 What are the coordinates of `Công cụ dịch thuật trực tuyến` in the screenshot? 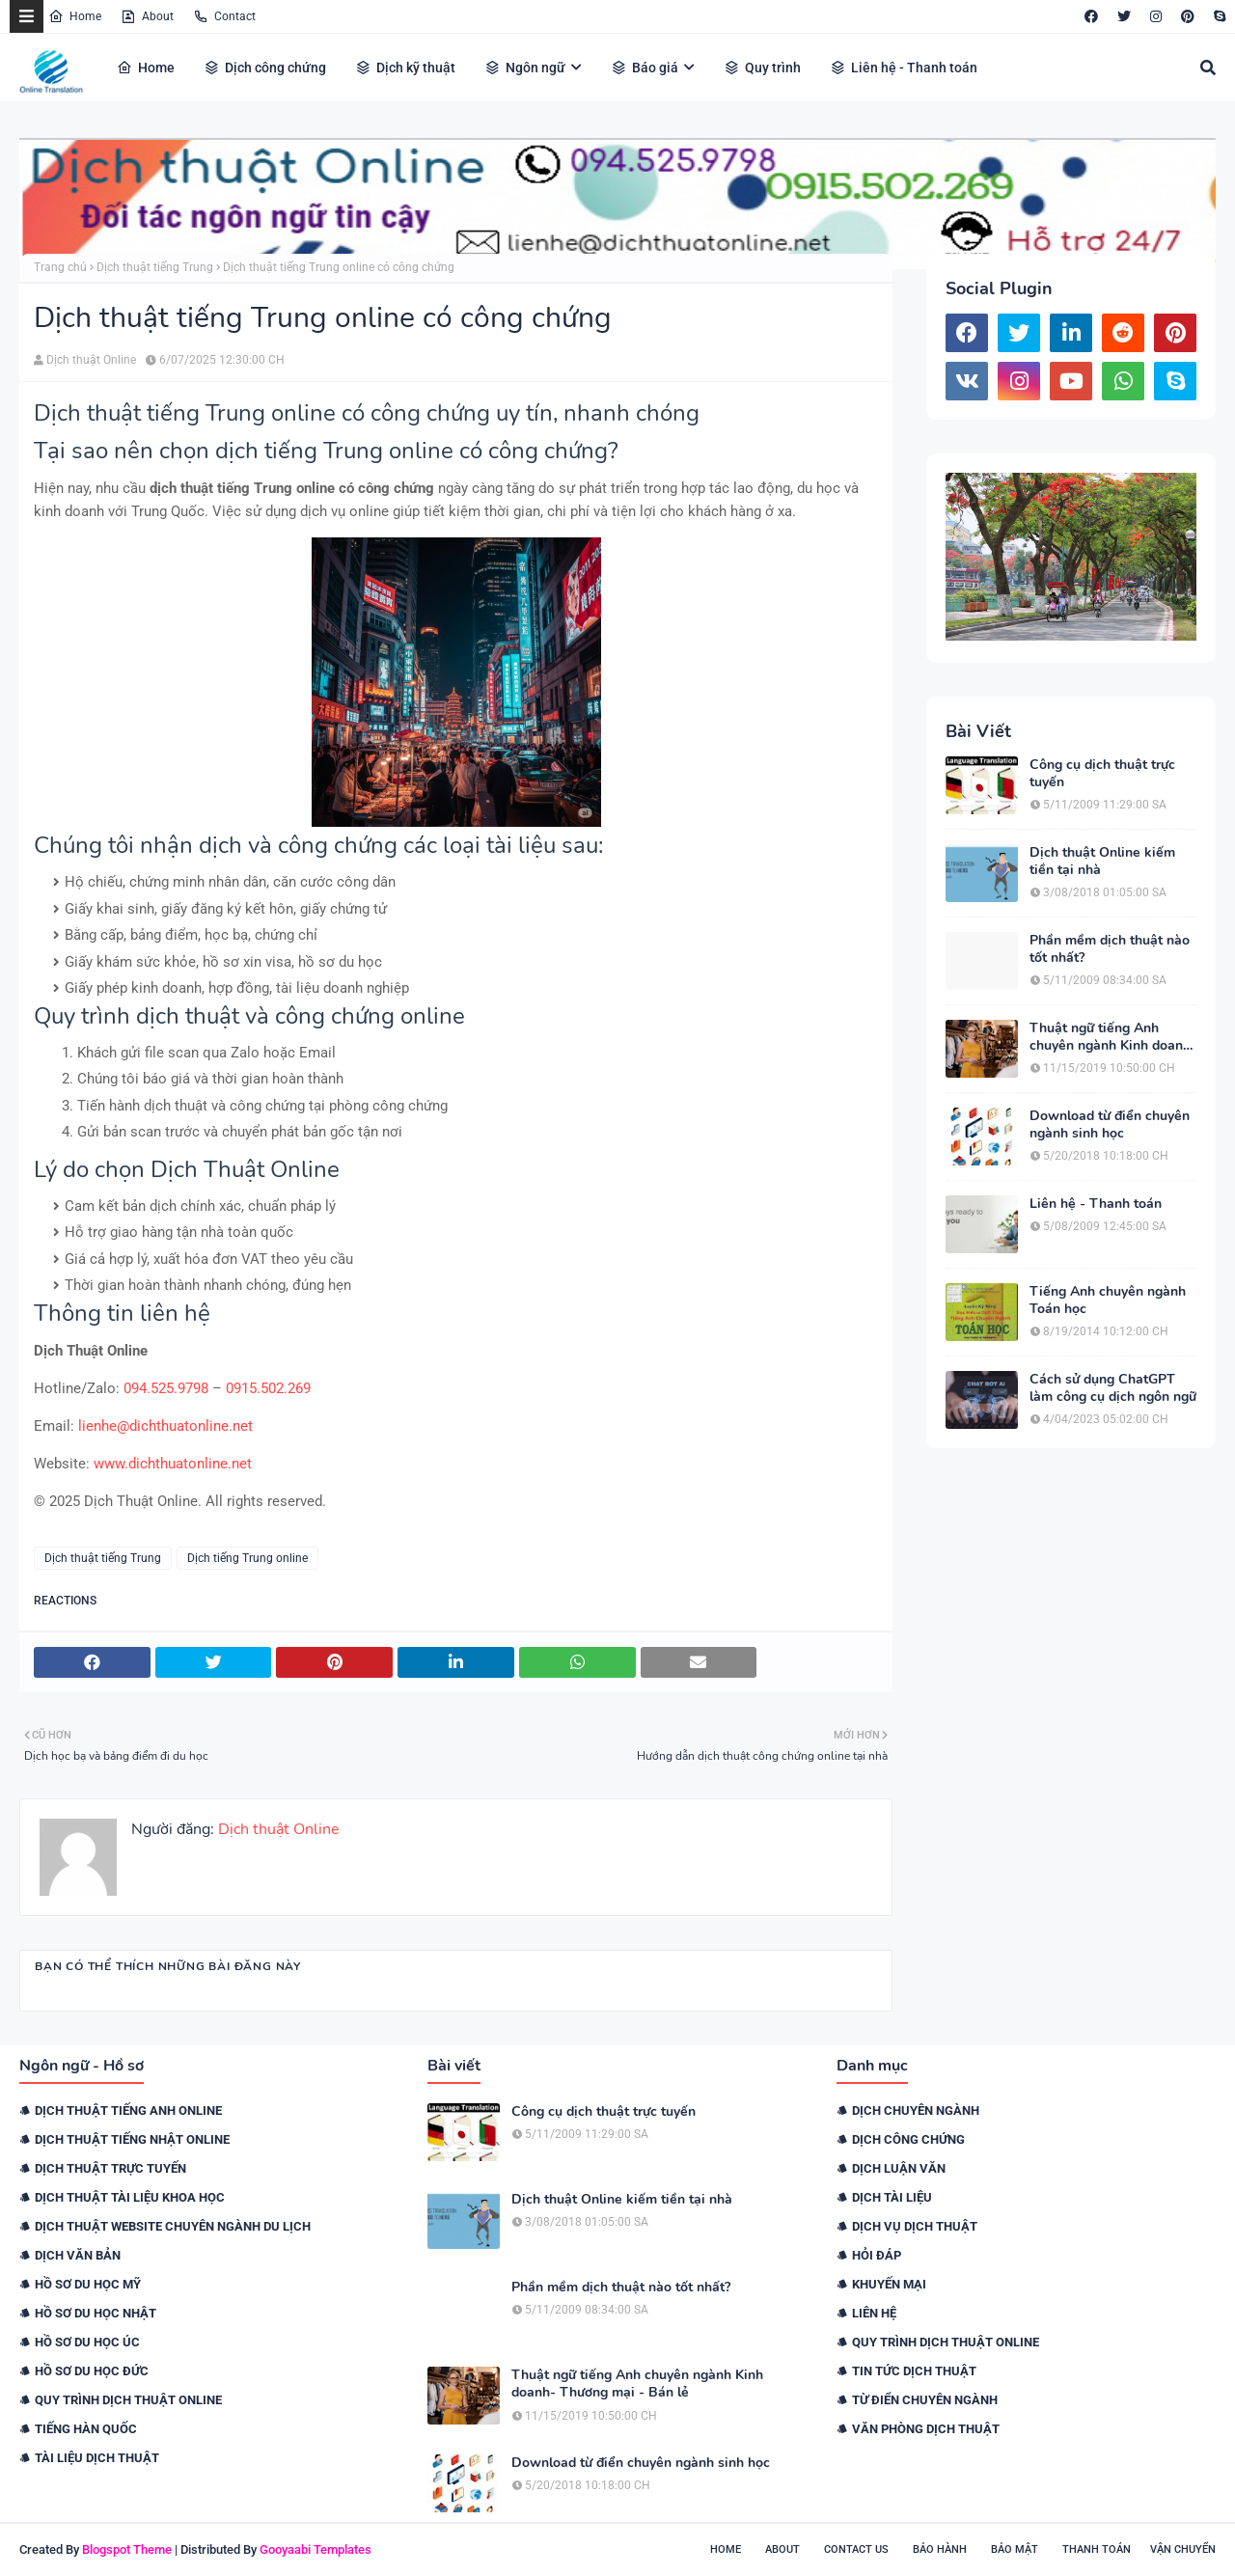 It's located at (1102, 773).